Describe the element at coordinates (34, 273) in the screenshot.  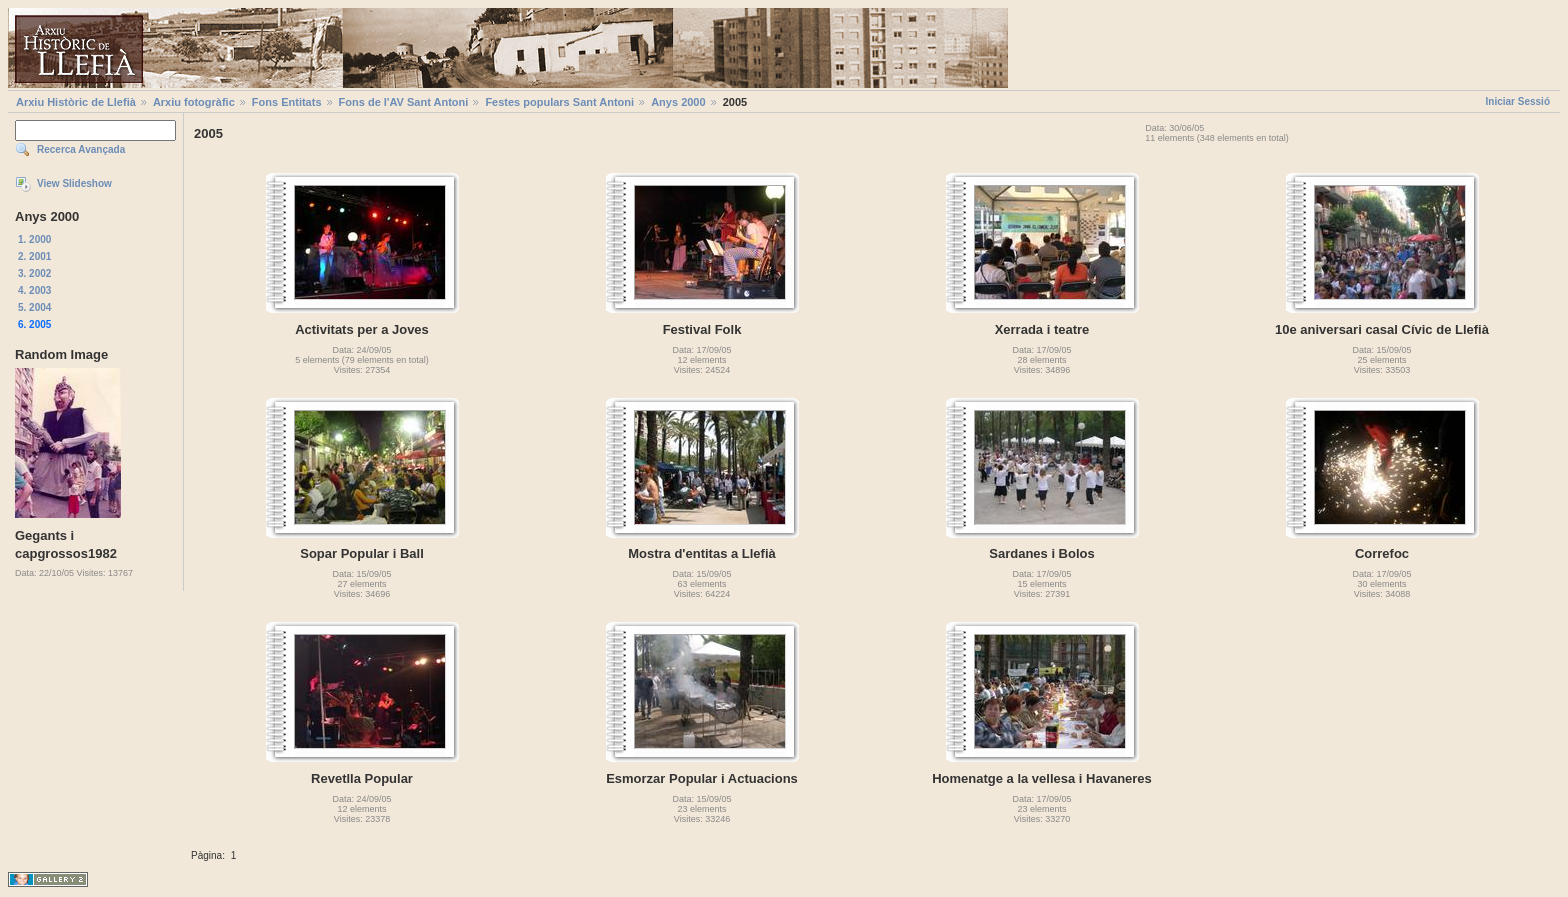
I see `3. 2002` at that location.